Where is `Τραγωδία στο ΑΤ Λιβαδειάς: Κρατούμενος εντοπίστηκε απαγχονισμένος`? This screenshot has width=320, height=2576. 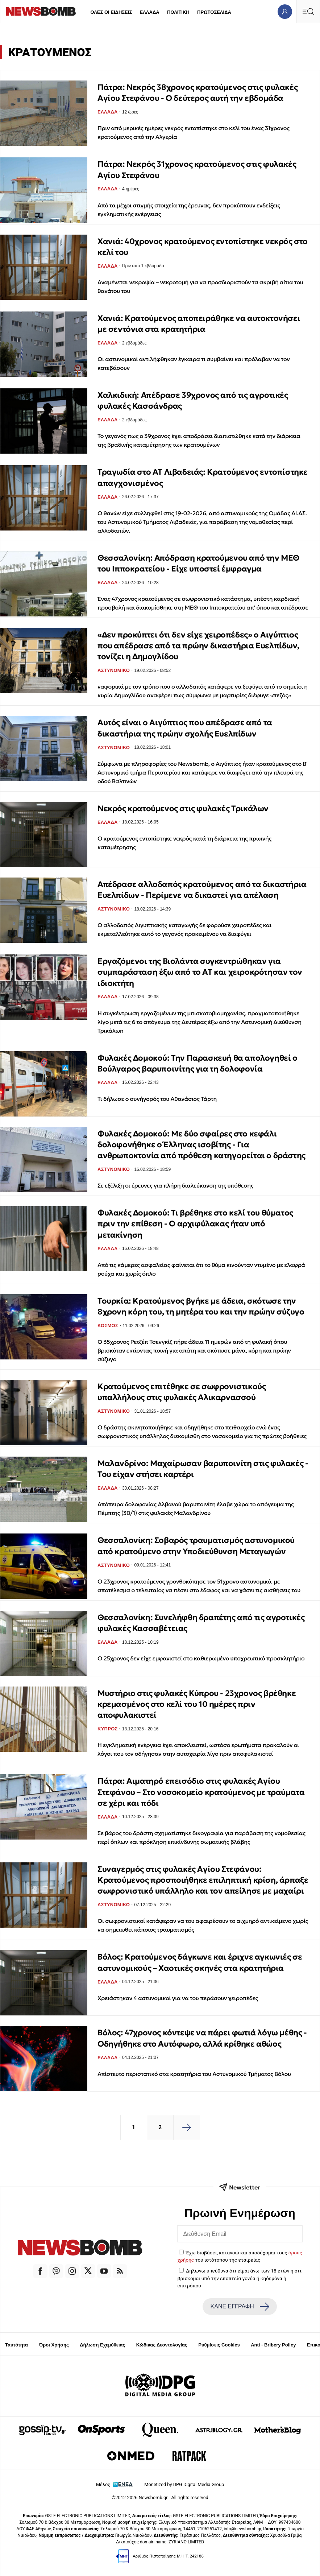 Τραγωδία στο ΑΤ Λιβαδειάς: Κρατούμενος εντοπίστηκε απαγχονισμένος is located at coordinates (202, 477).